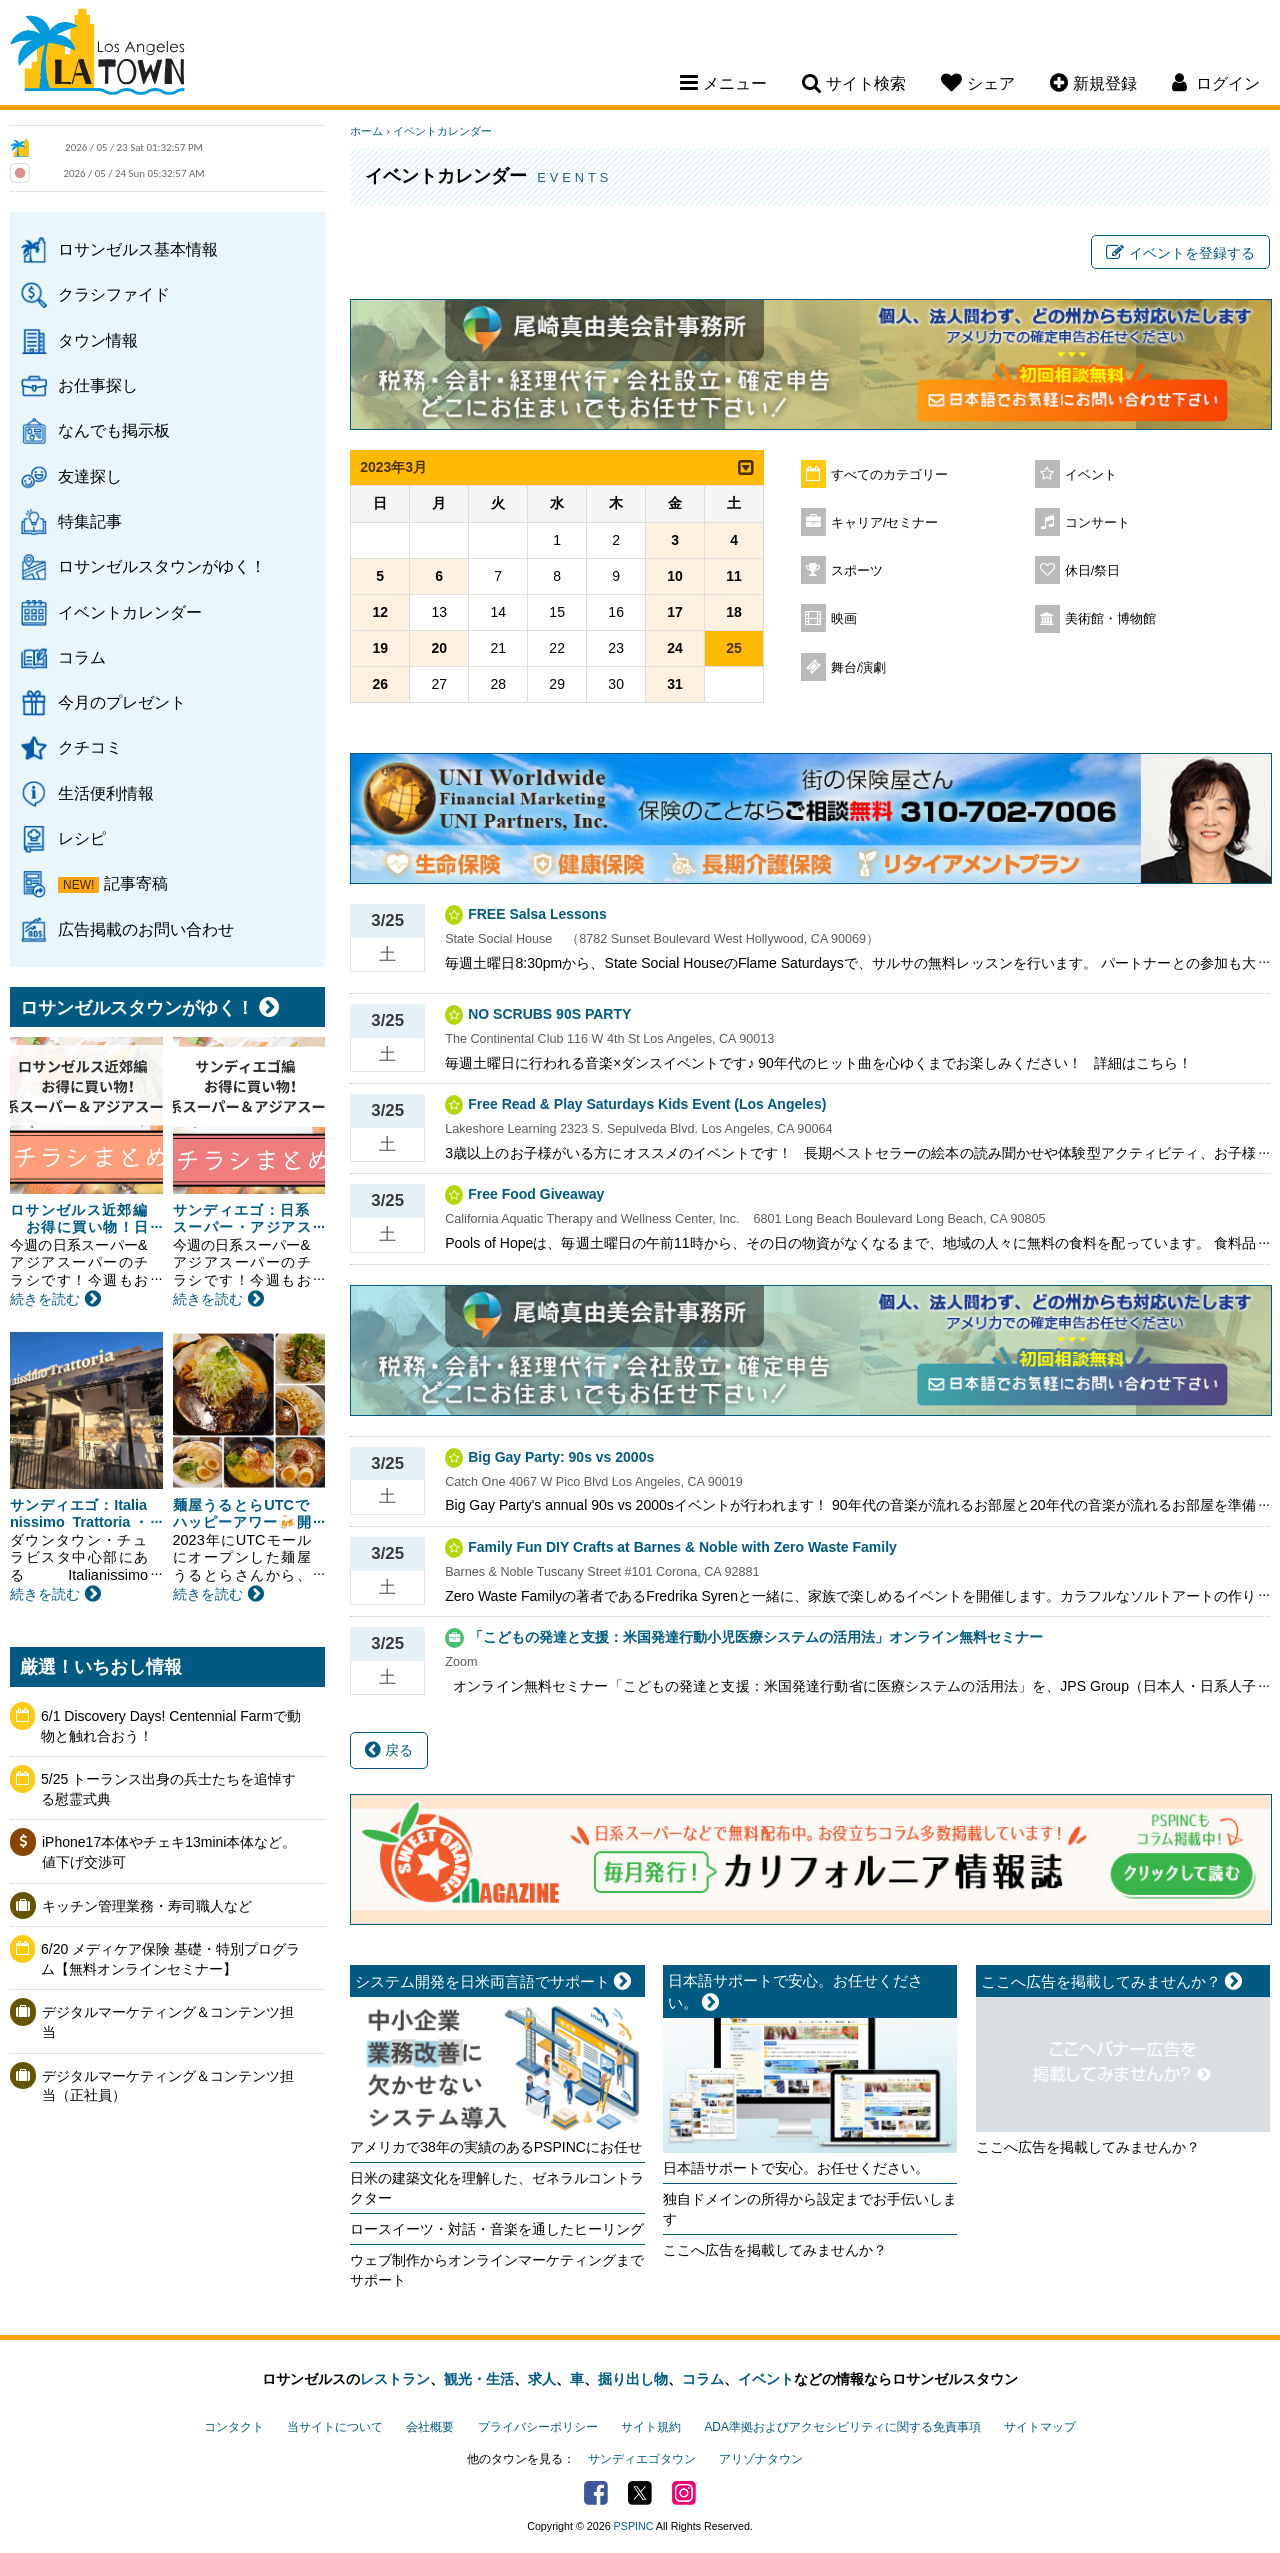 This screenshot has height=2553, width=1280. What do you see at coordinates (335, 2427) in the screenshot?
I see `当サイトについて` at bounding box center [335, 2427].